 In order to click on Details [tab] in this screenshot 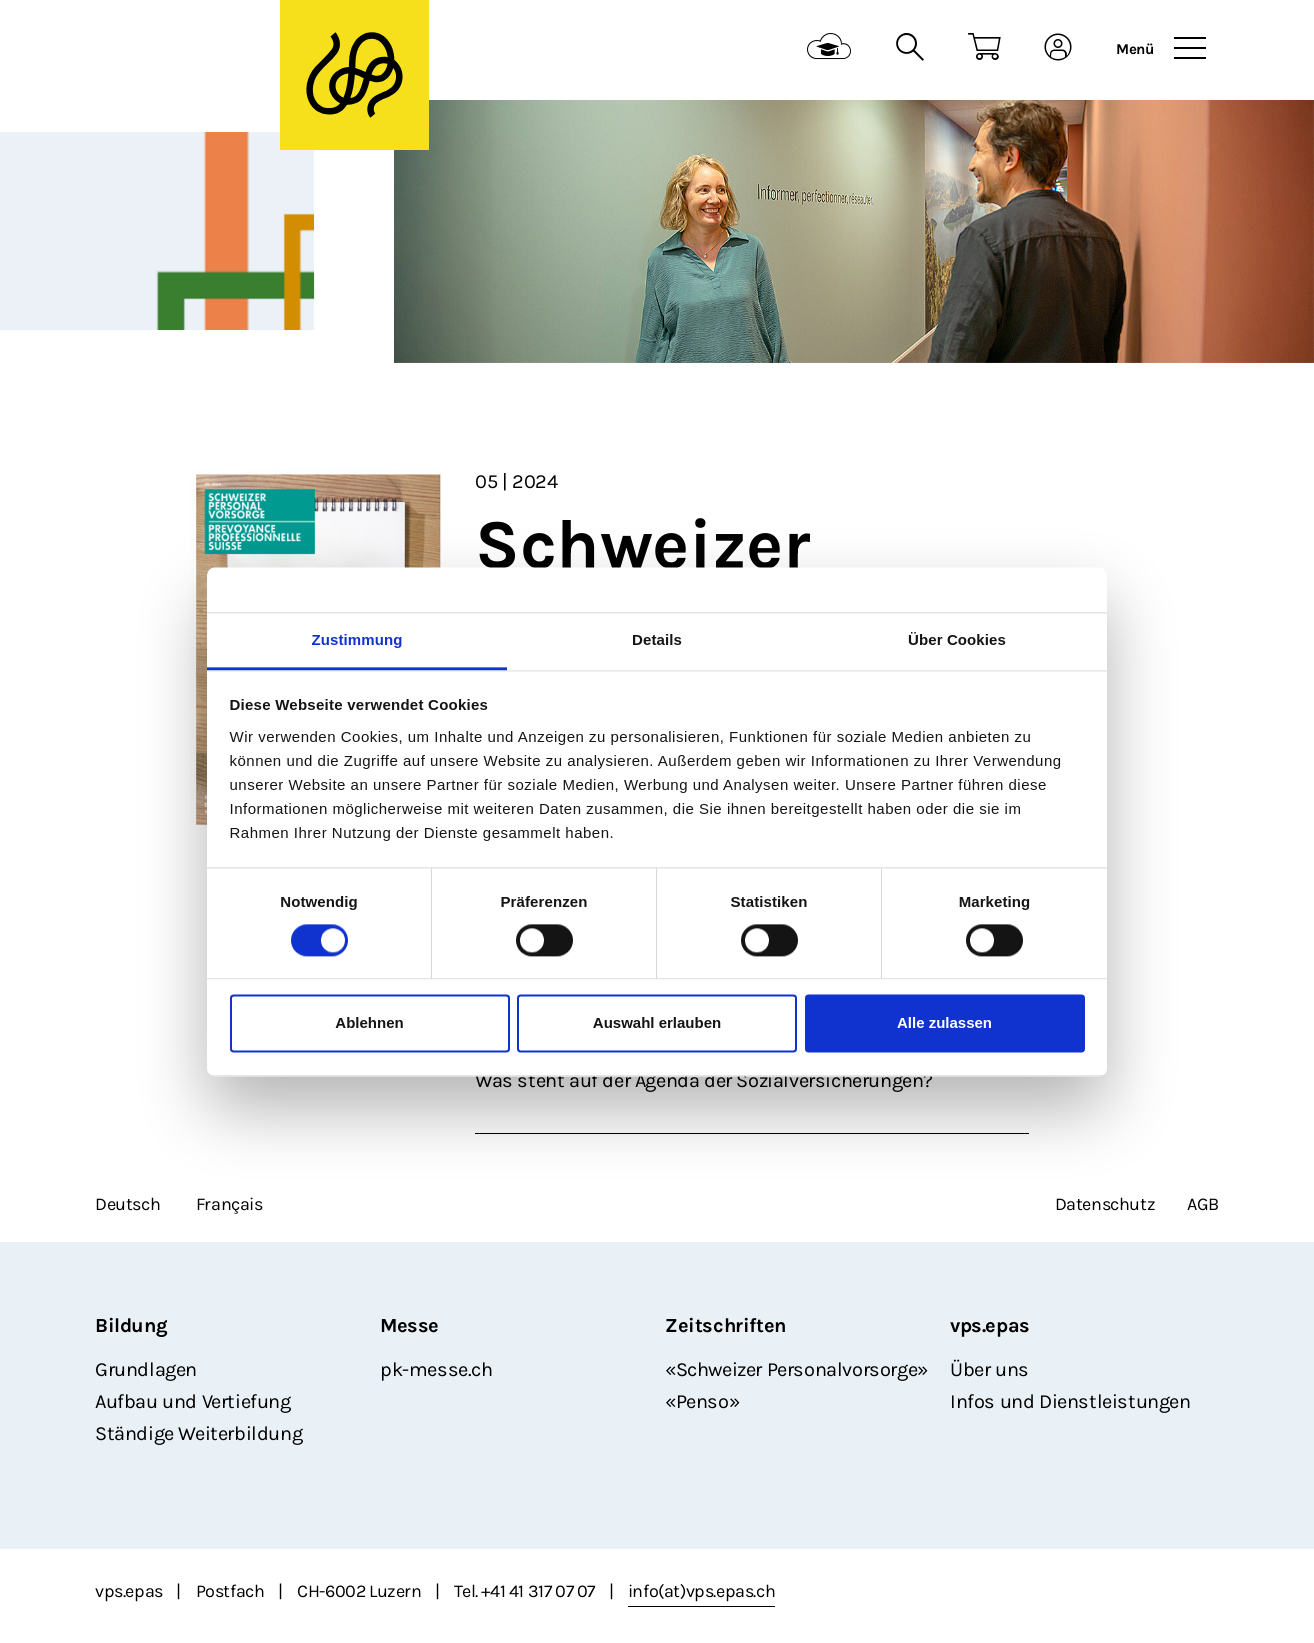, I will do `click(657, 639)`.